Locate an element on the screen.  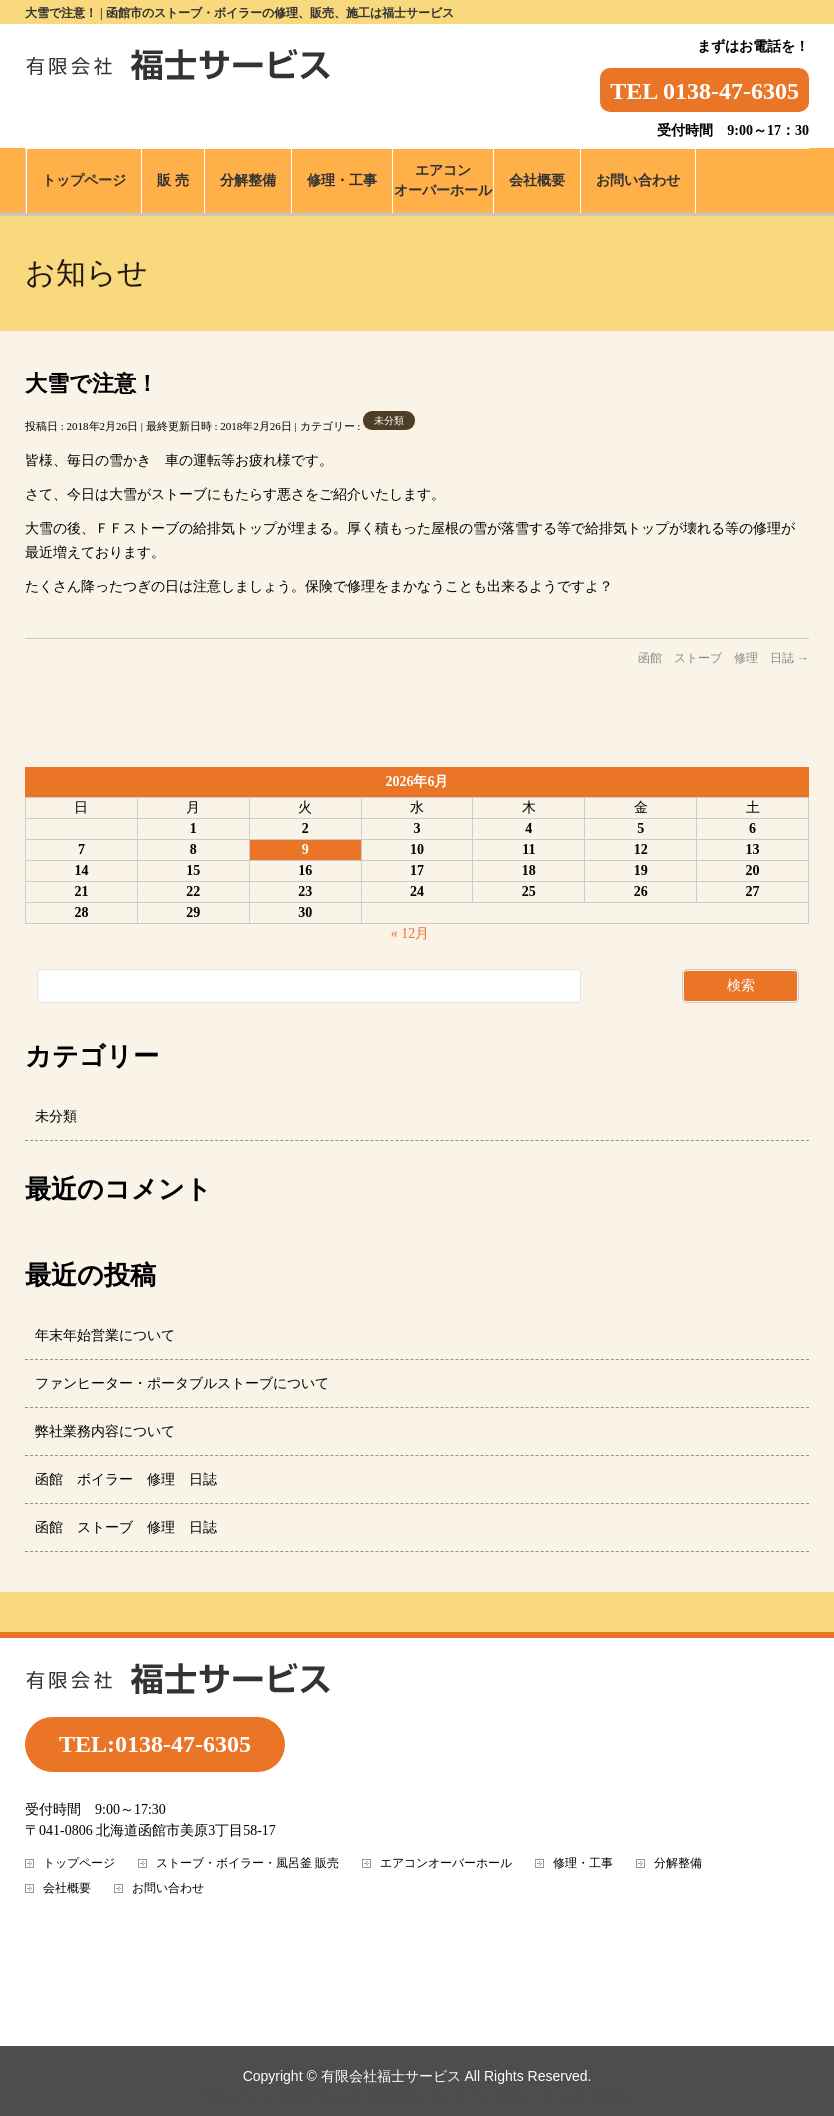
未分類 is located at coordinates (389, 420).